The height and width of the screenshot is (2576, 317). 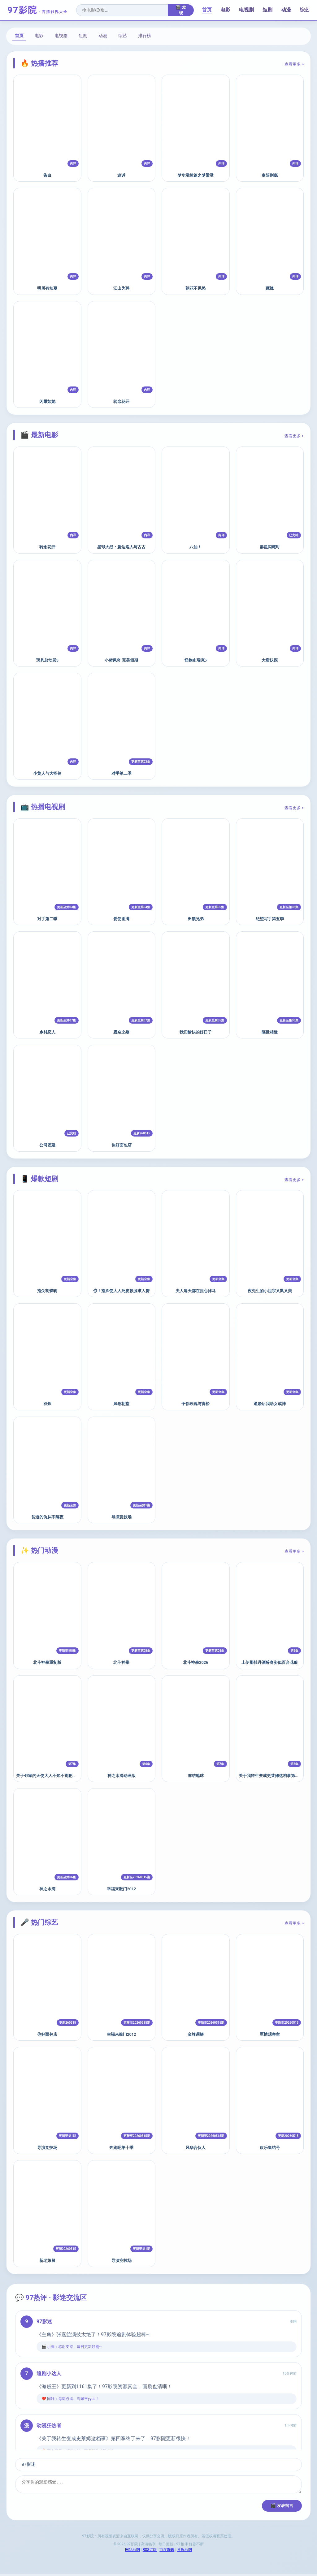 I want to click on 予你玫瑰与青松, so click(x=195, y=1403).